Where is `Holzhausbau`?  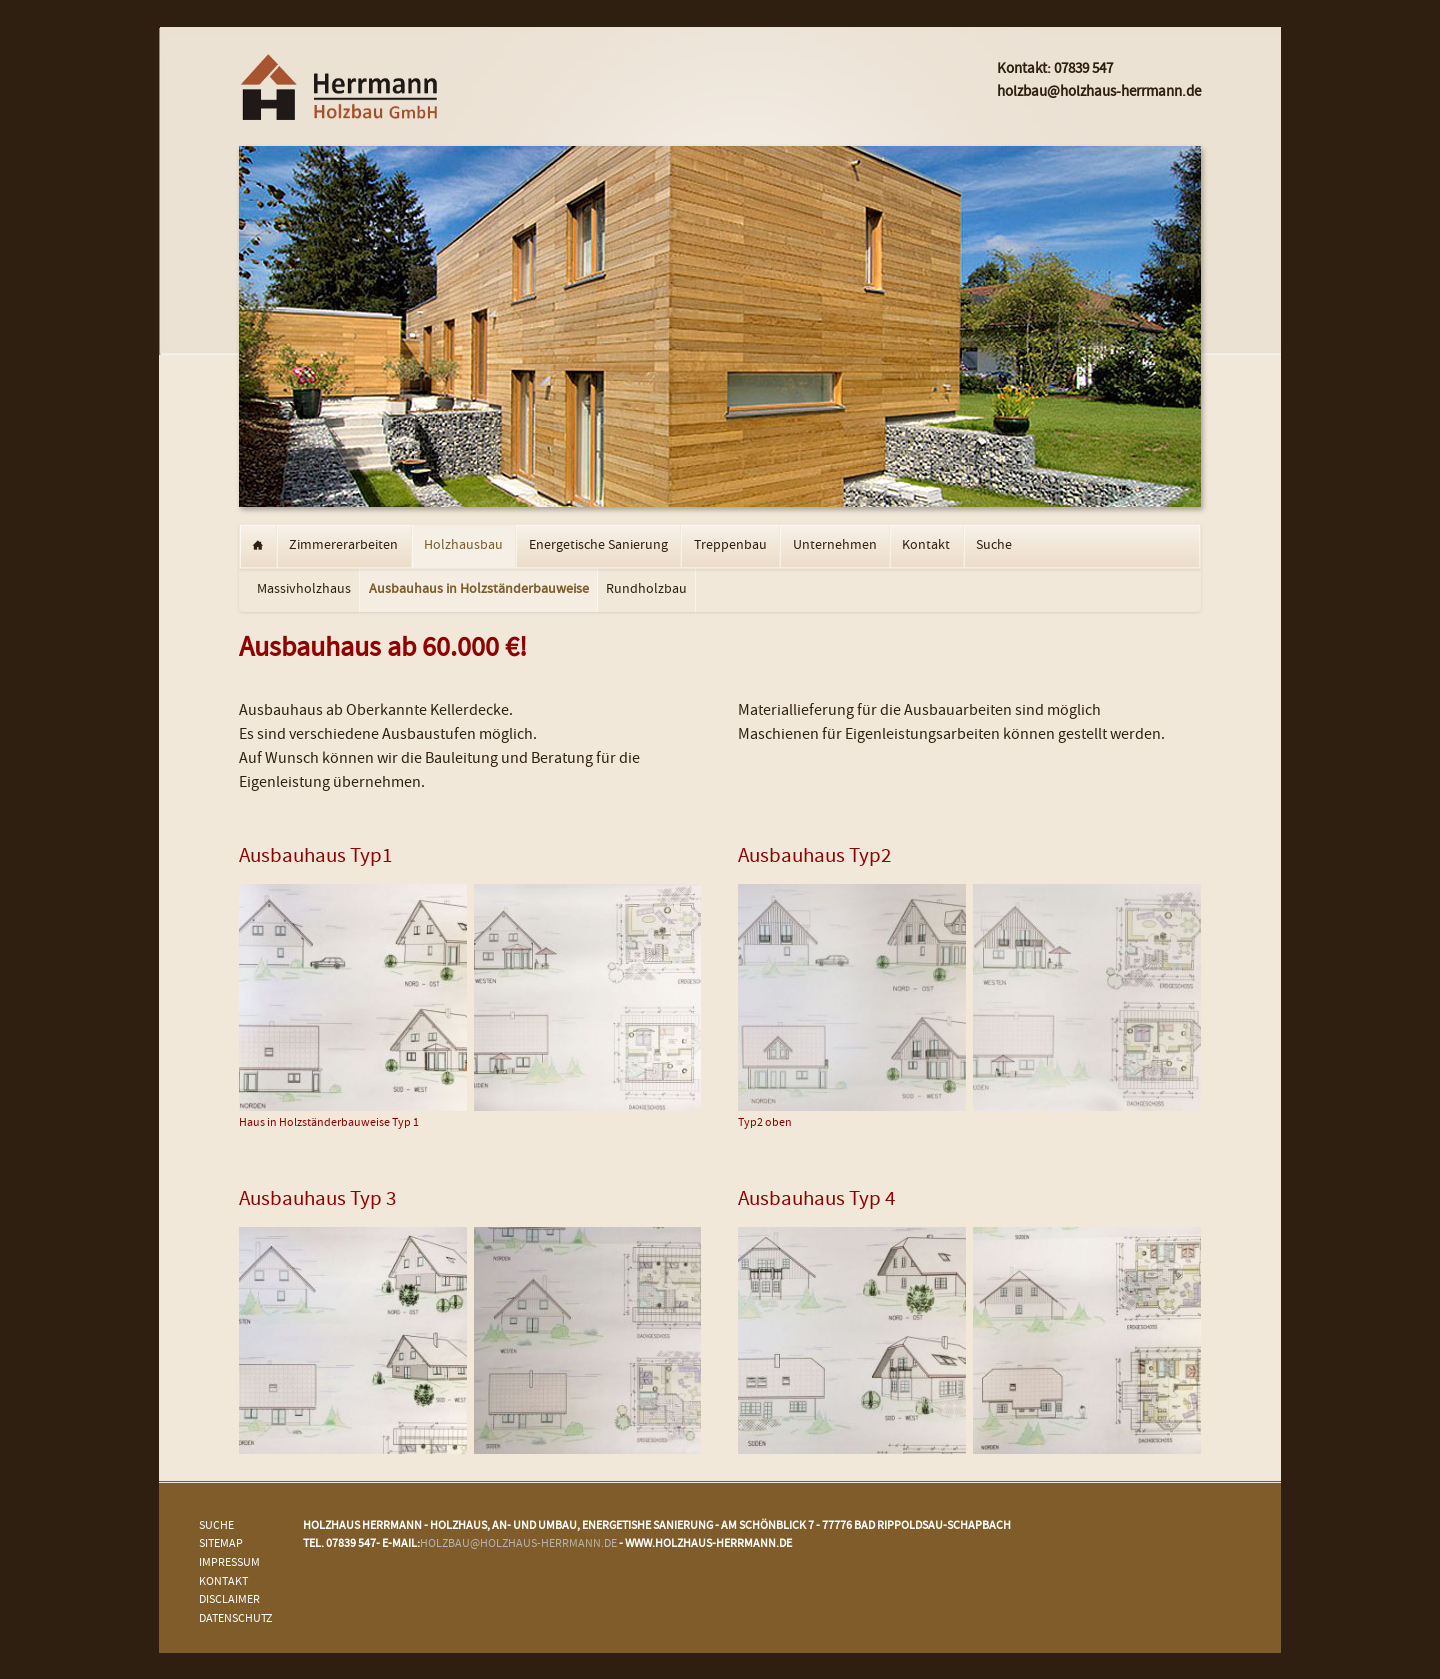 Holzhausbau is located at coordinates (463, 546).